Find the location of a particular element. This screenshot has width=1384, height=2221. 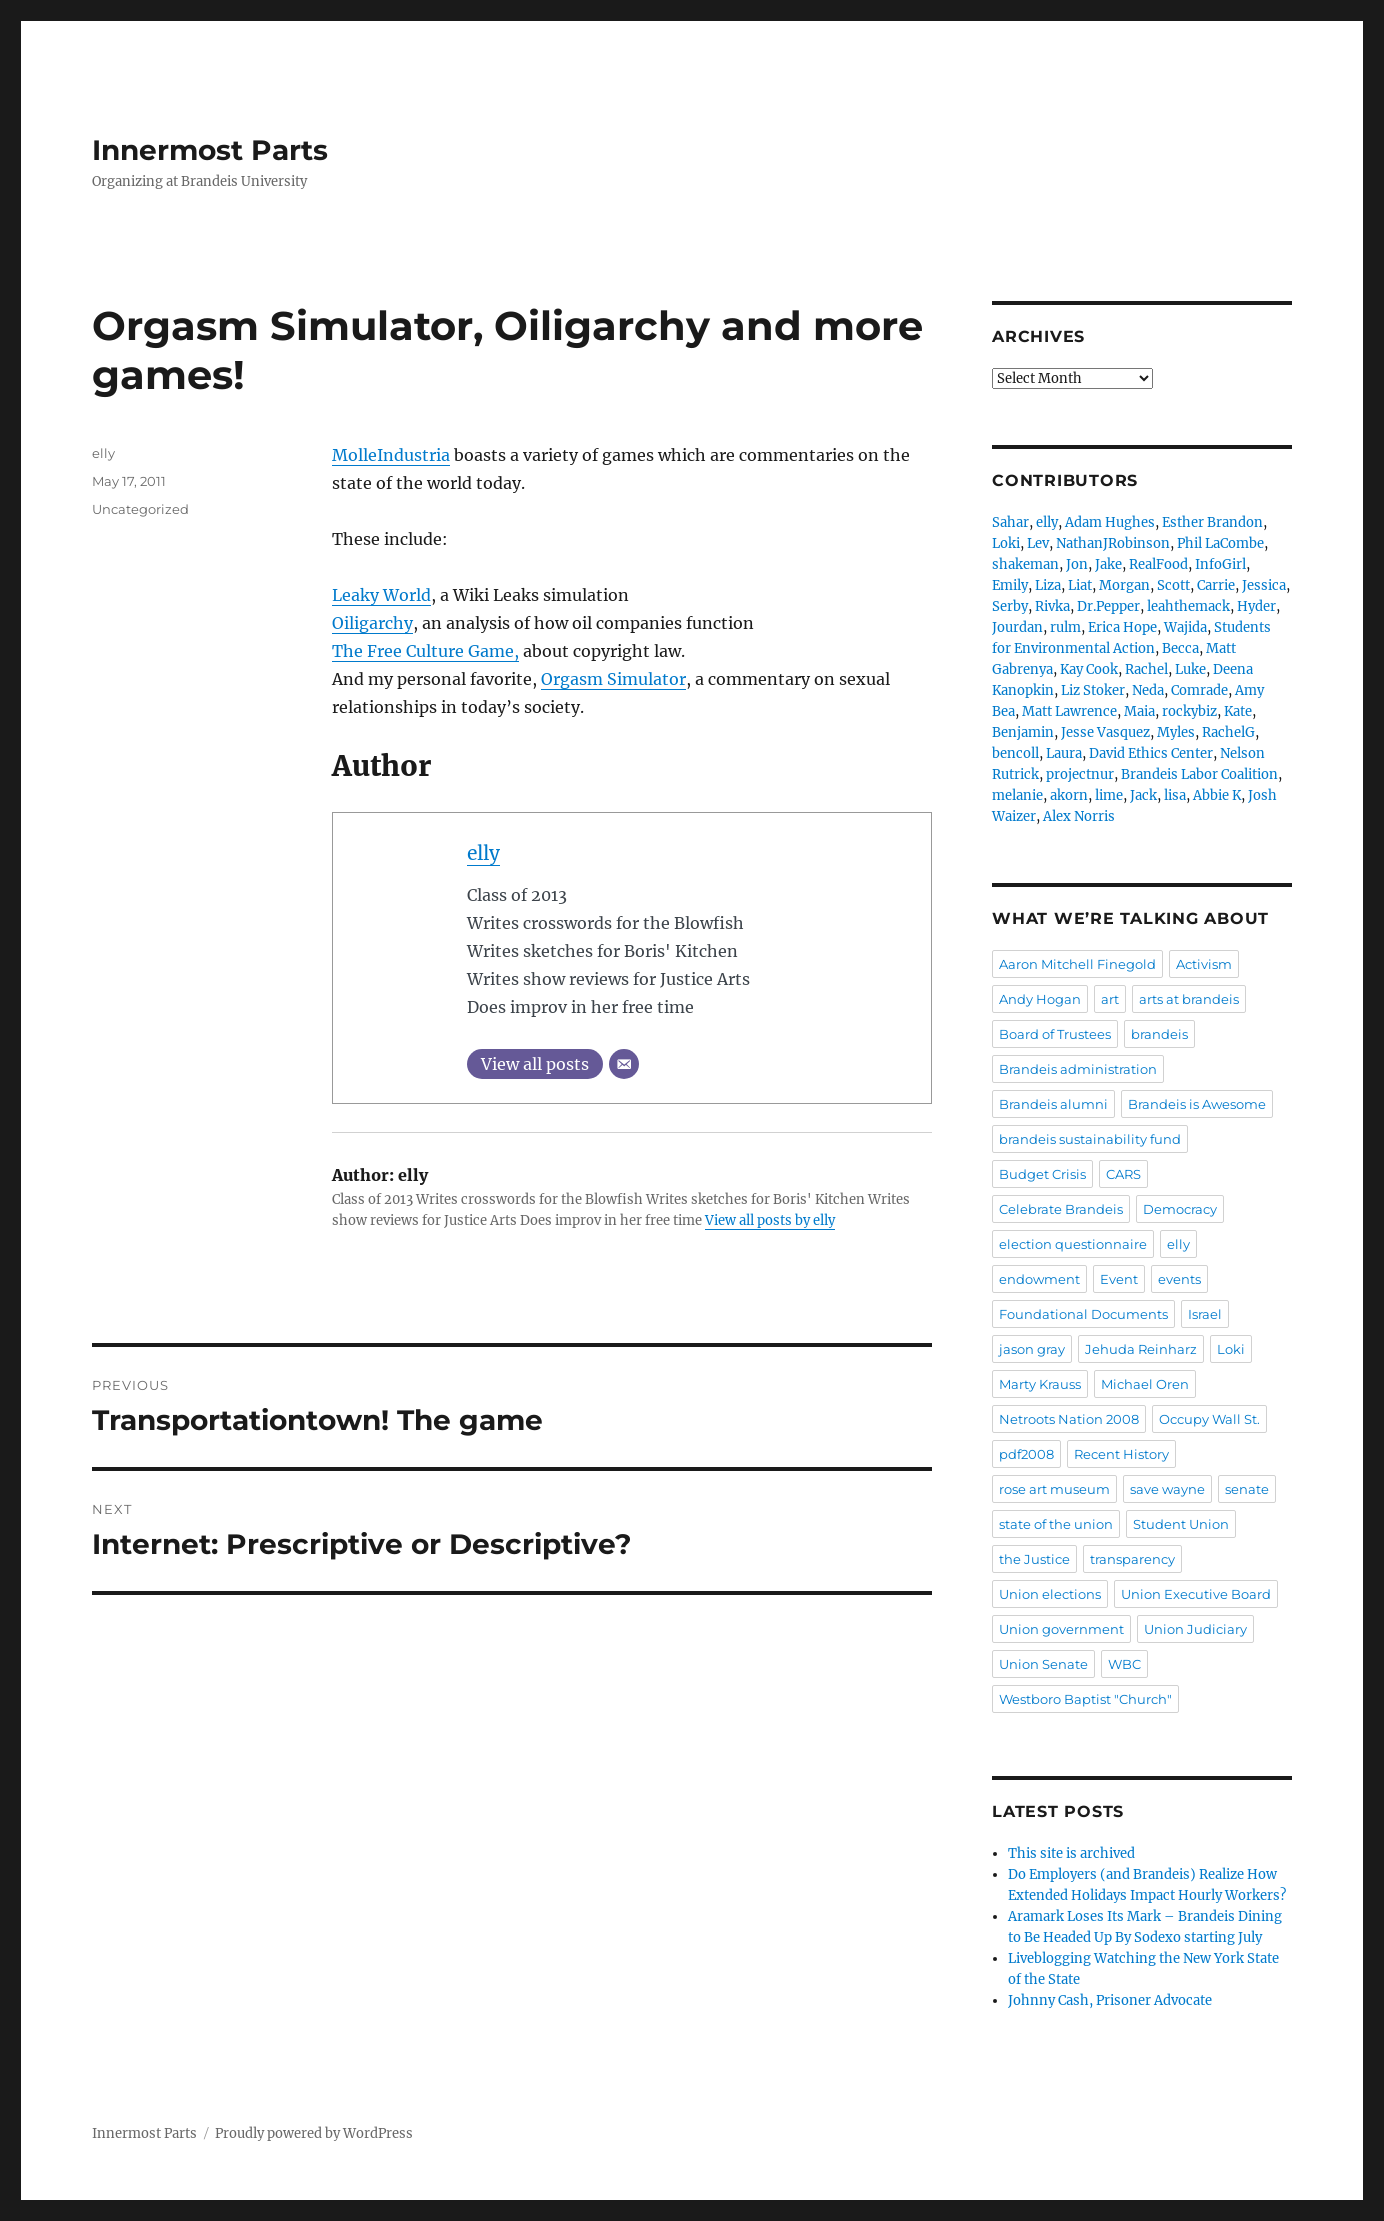

melanie is located at coordinates (1017, 795).